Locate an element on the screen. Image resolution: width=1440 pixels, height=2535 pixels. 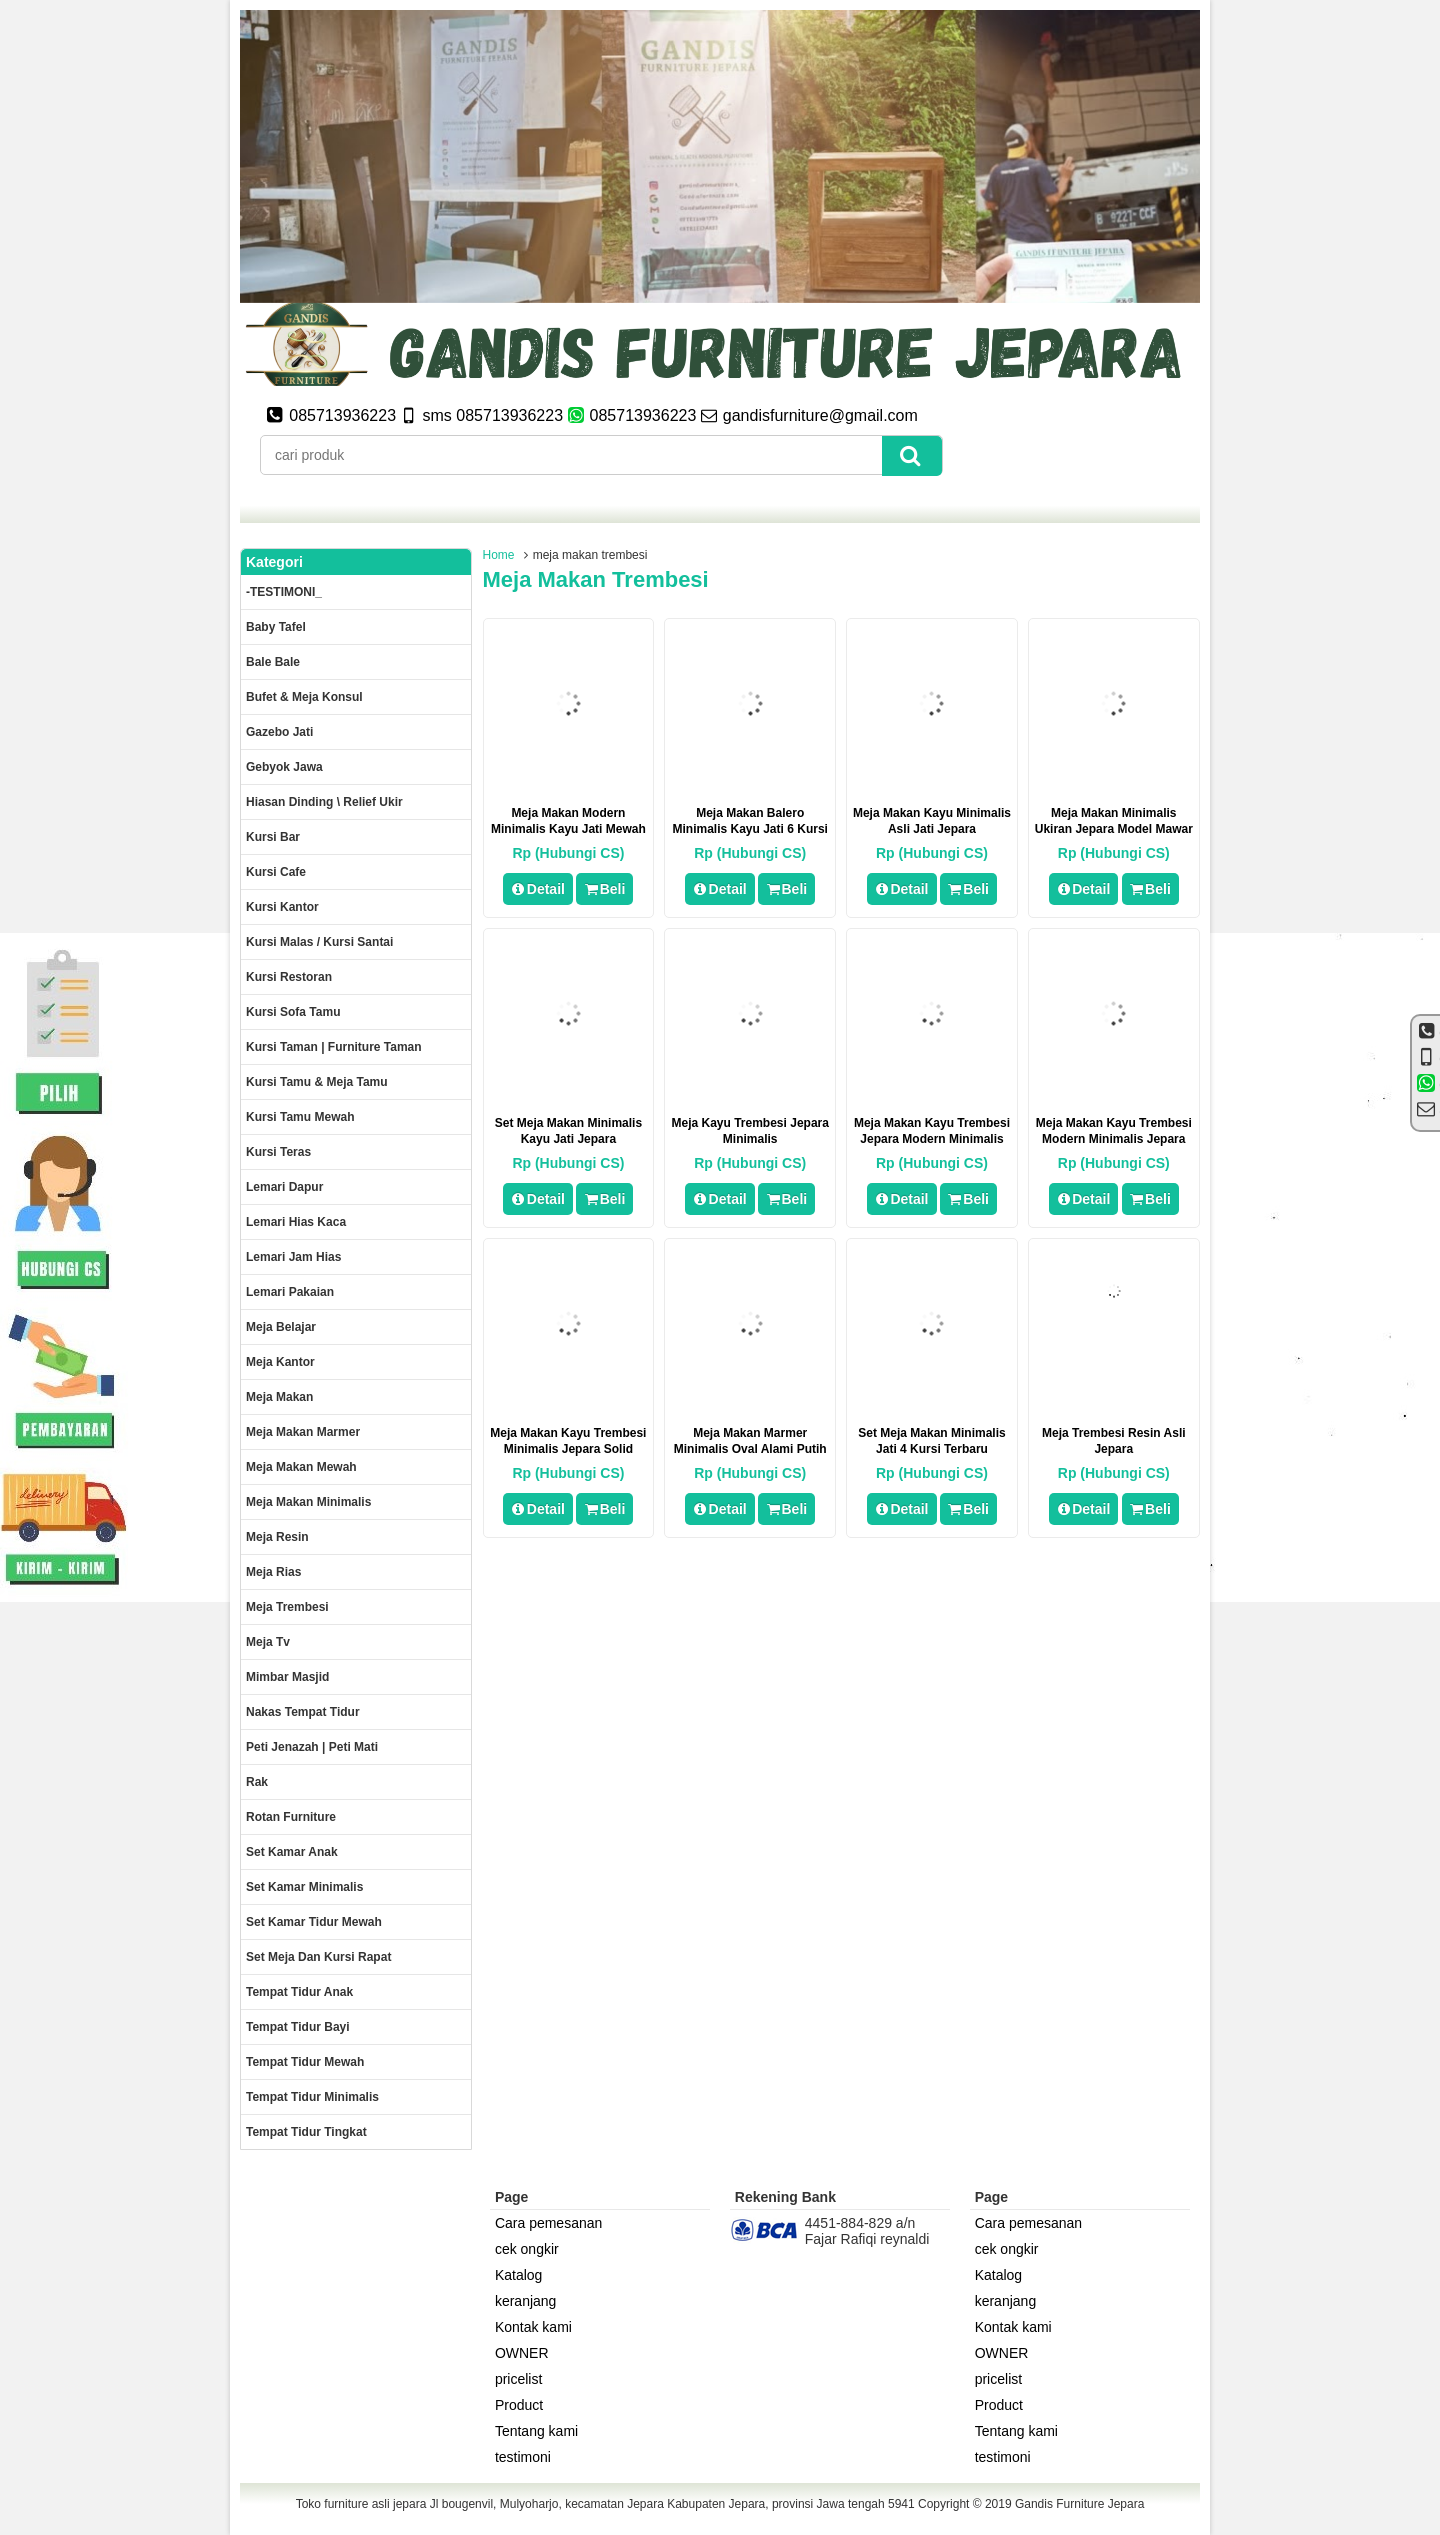
Gandis Furniture Jepara is located at coordinates (1079, 2504).